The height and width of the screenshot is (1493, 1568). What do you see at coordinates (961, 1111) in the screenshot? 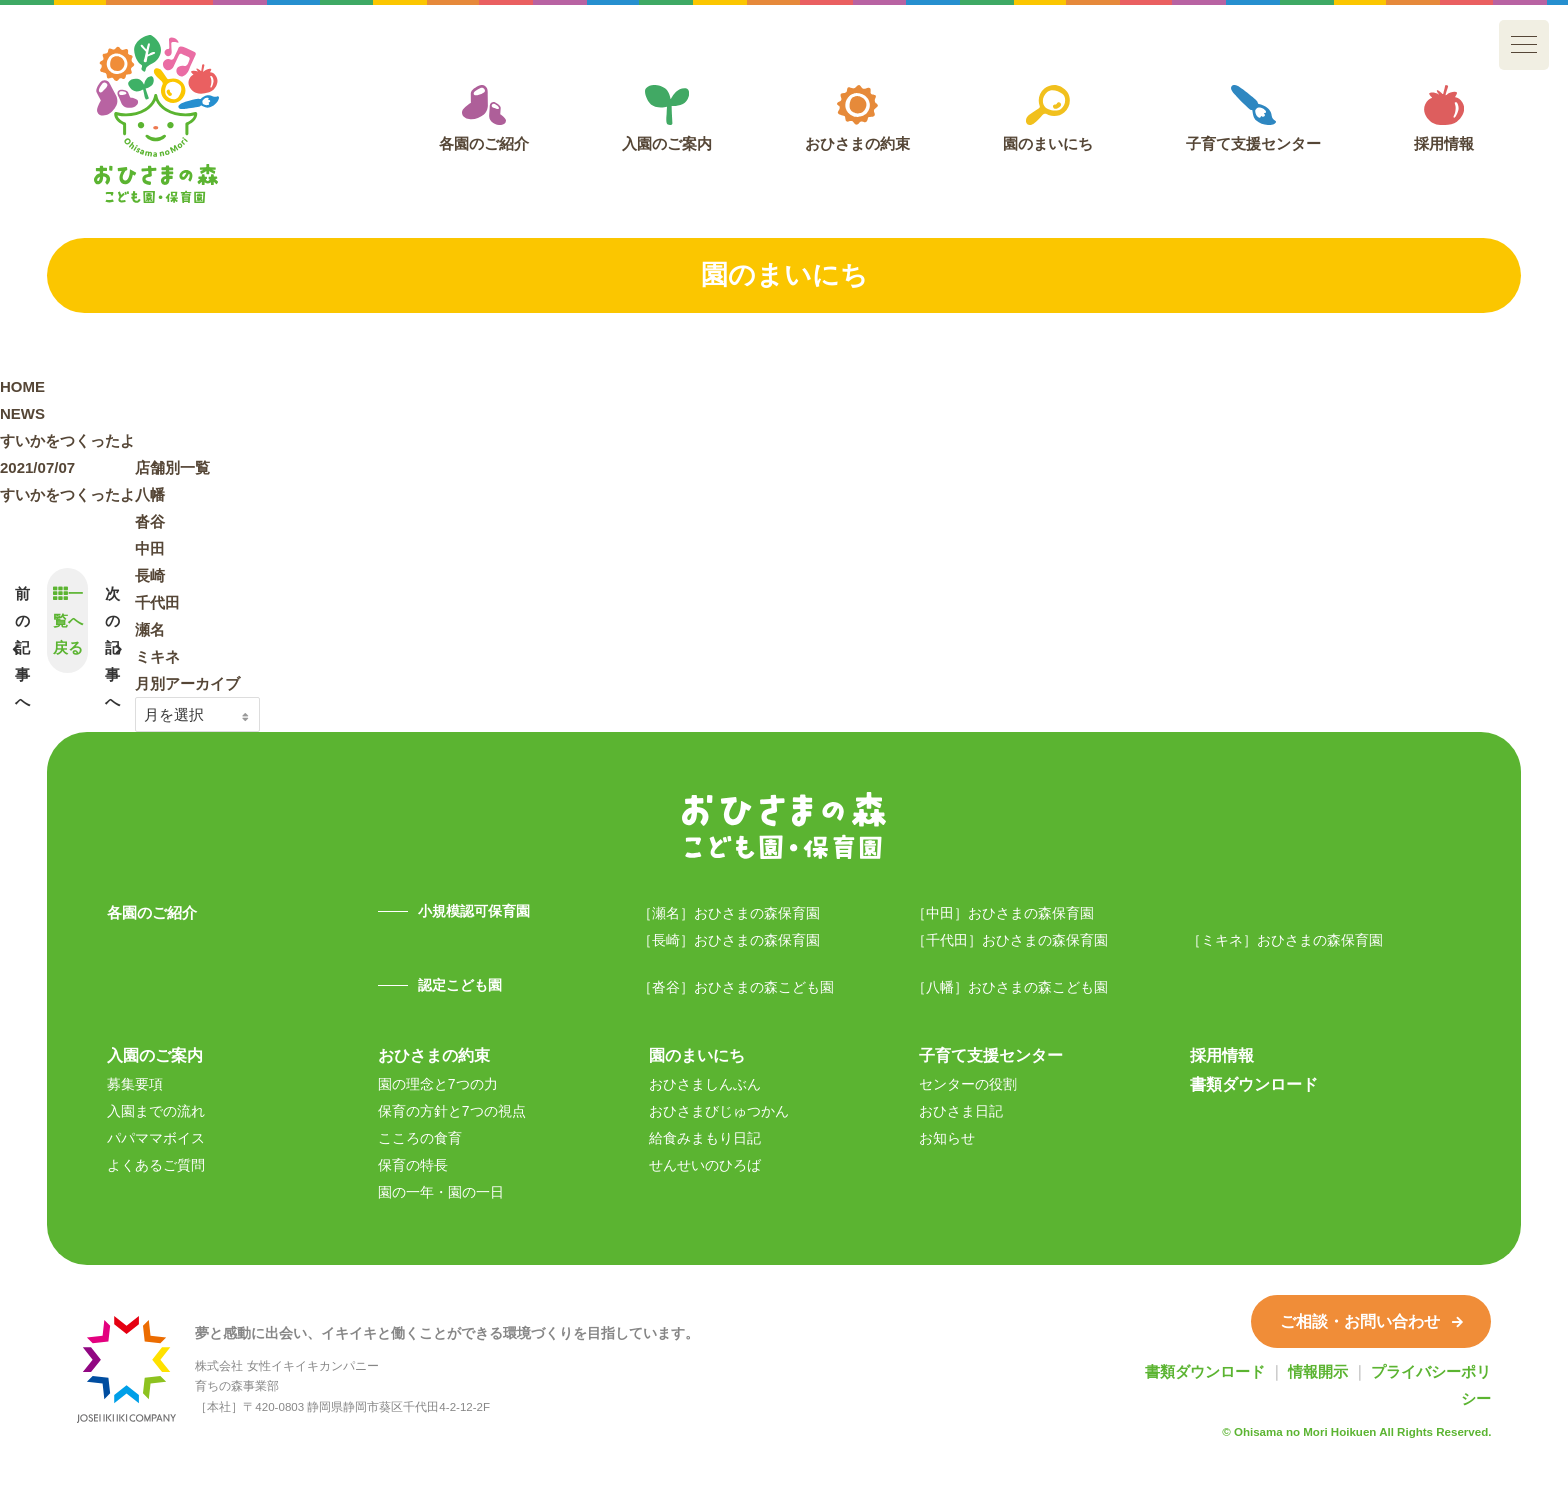
I see `おひさま日記` at bounding box center [961, 1111].